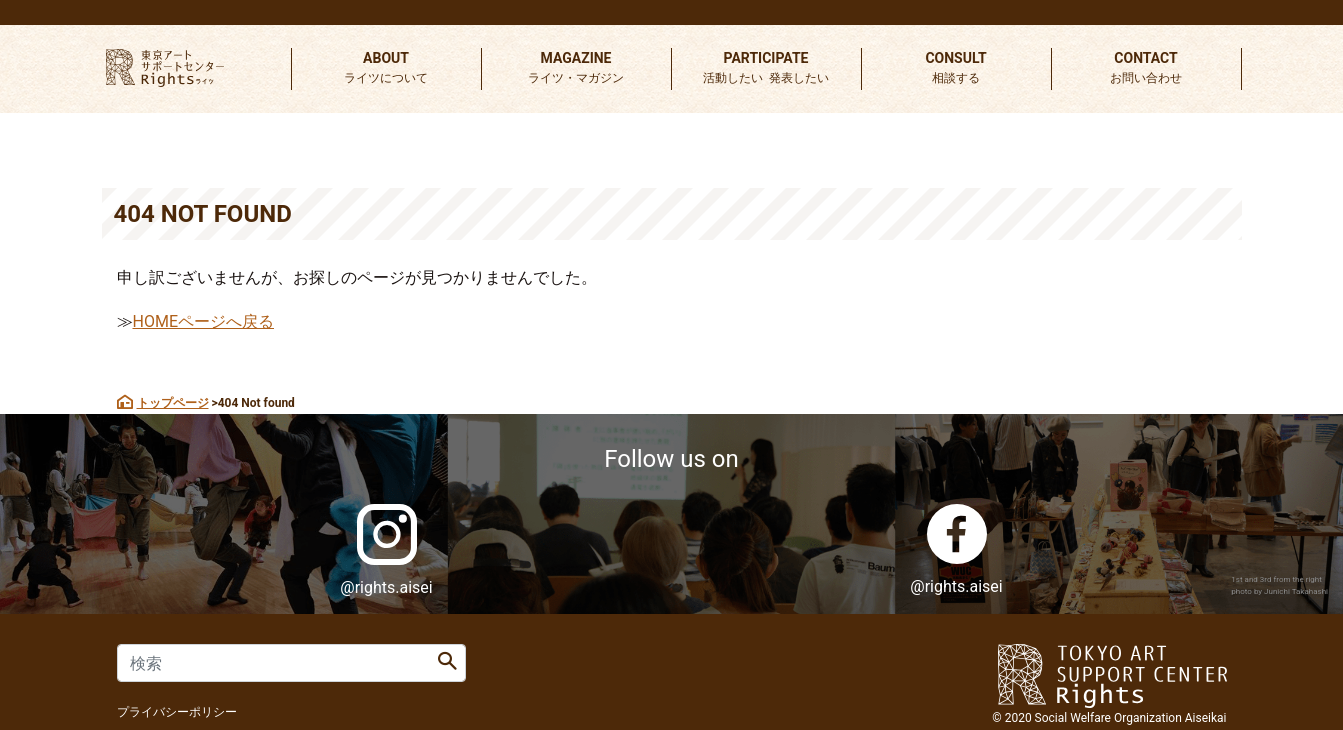  Describe the element at coordinates (203, 321) in the screenshot. I see `HOMEページへ戻る` at that location.